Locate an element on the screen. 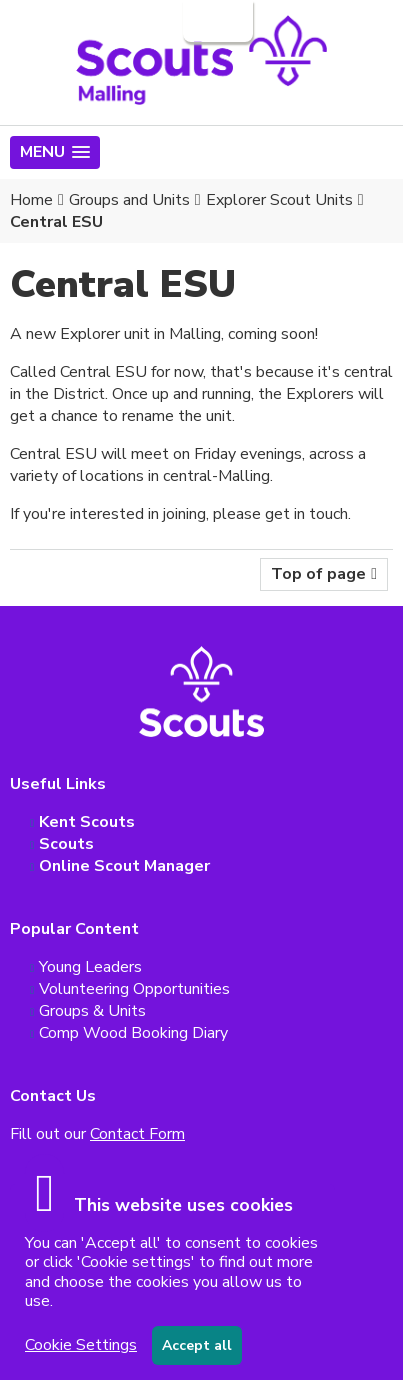  Volunteering Opportunities is located at coordinates (134, 989).